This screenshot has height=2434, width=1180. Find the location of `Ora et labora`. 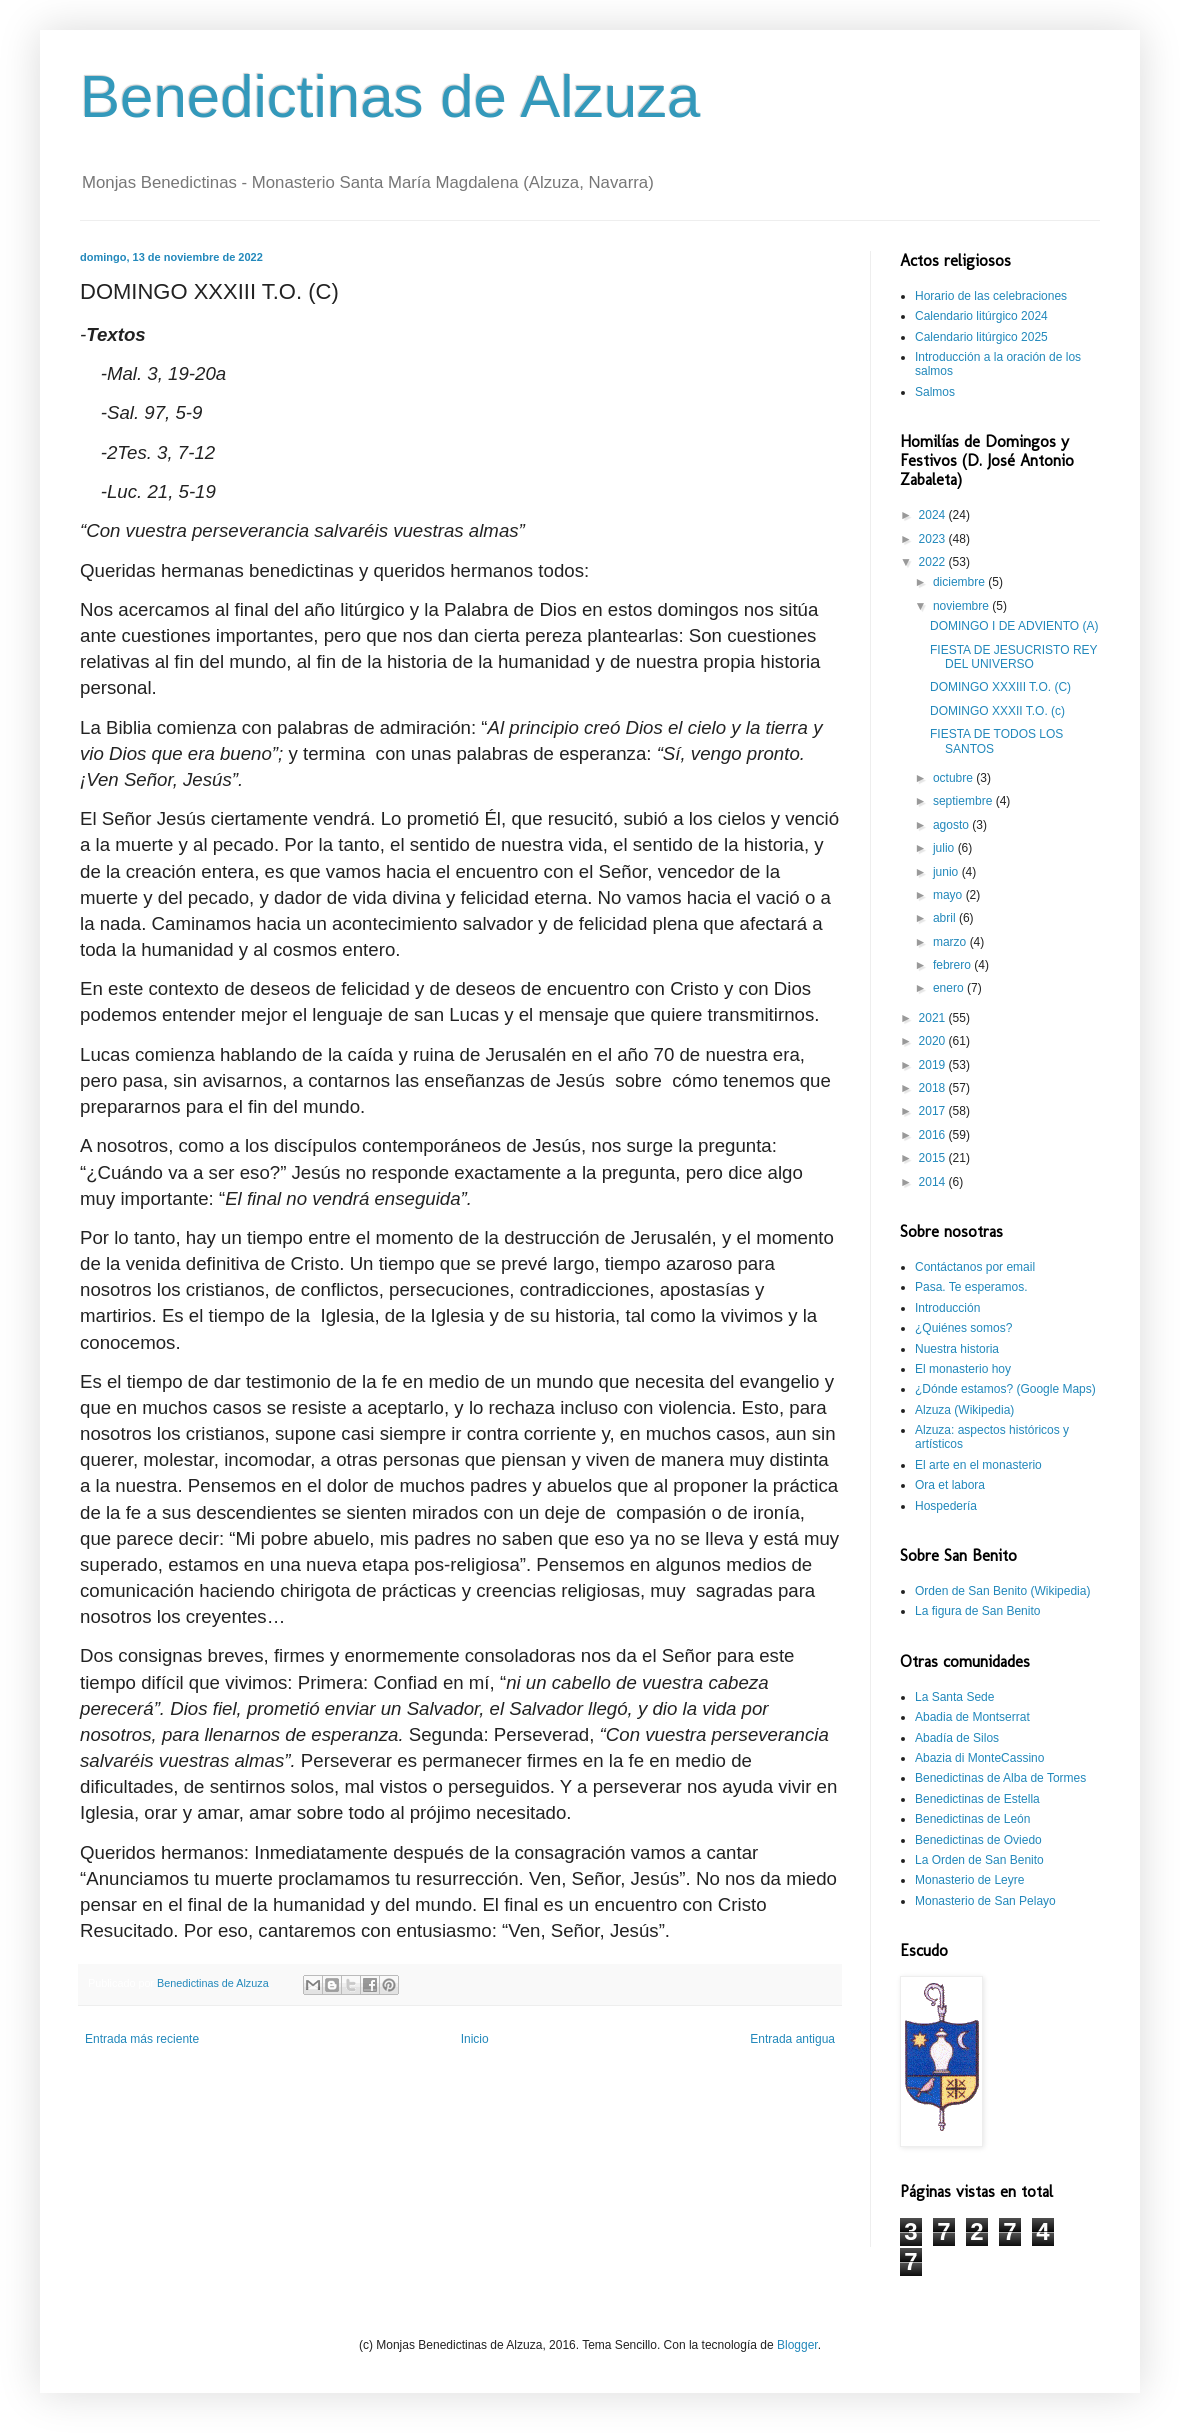

Ora et labora is located at coordinates (950, 1485).